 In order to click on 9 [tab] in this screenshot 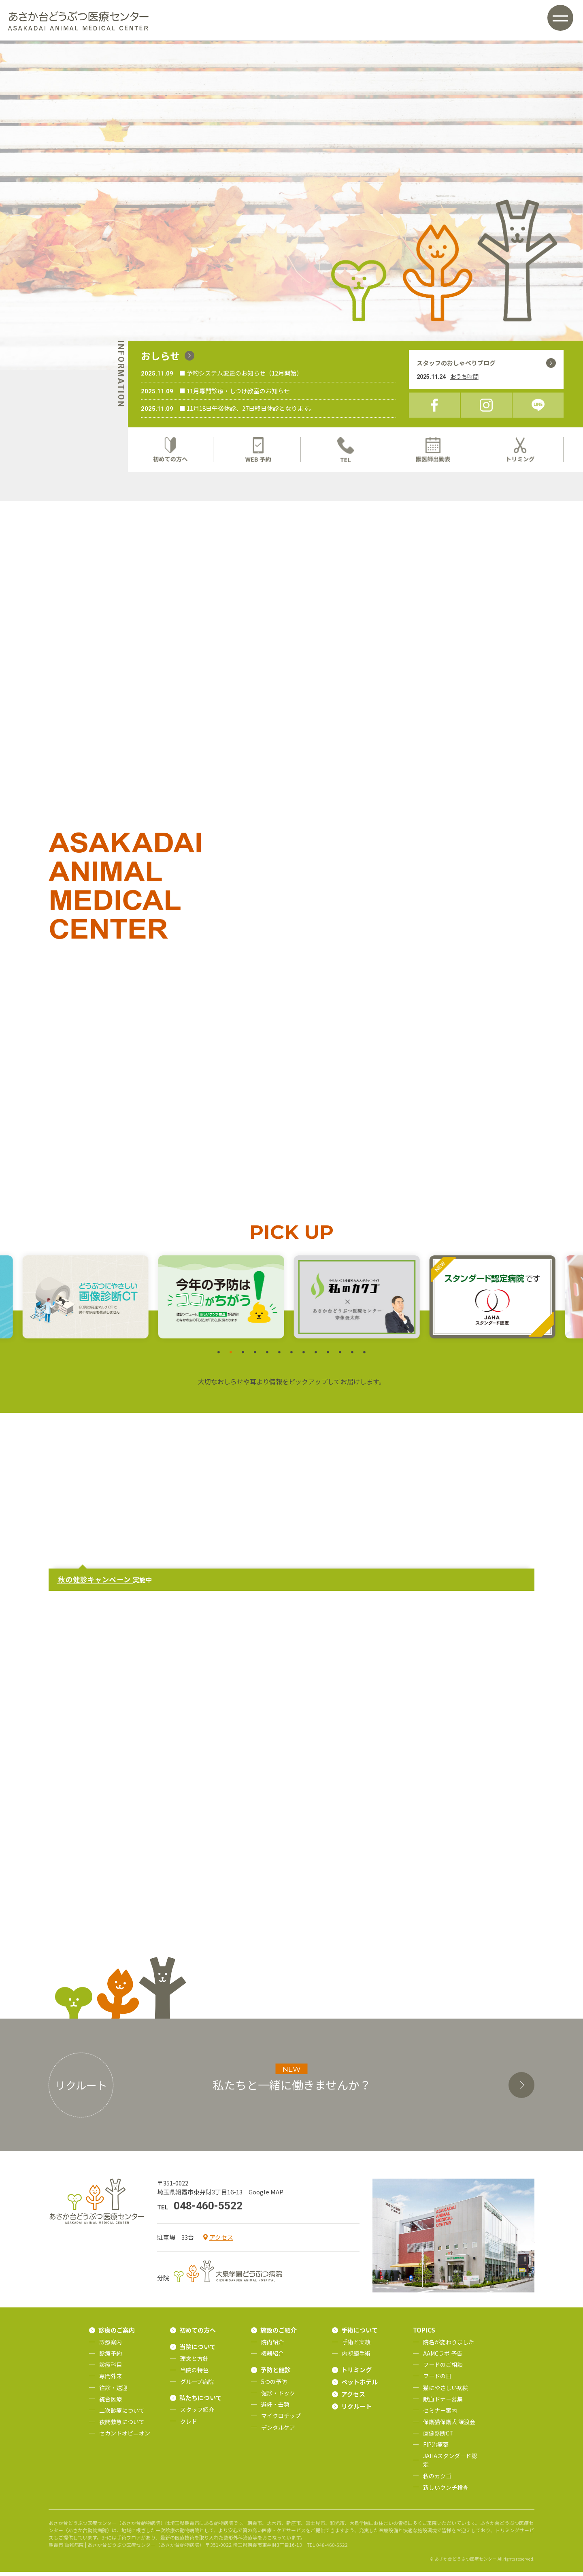, I will do `click(316, 1357)`.